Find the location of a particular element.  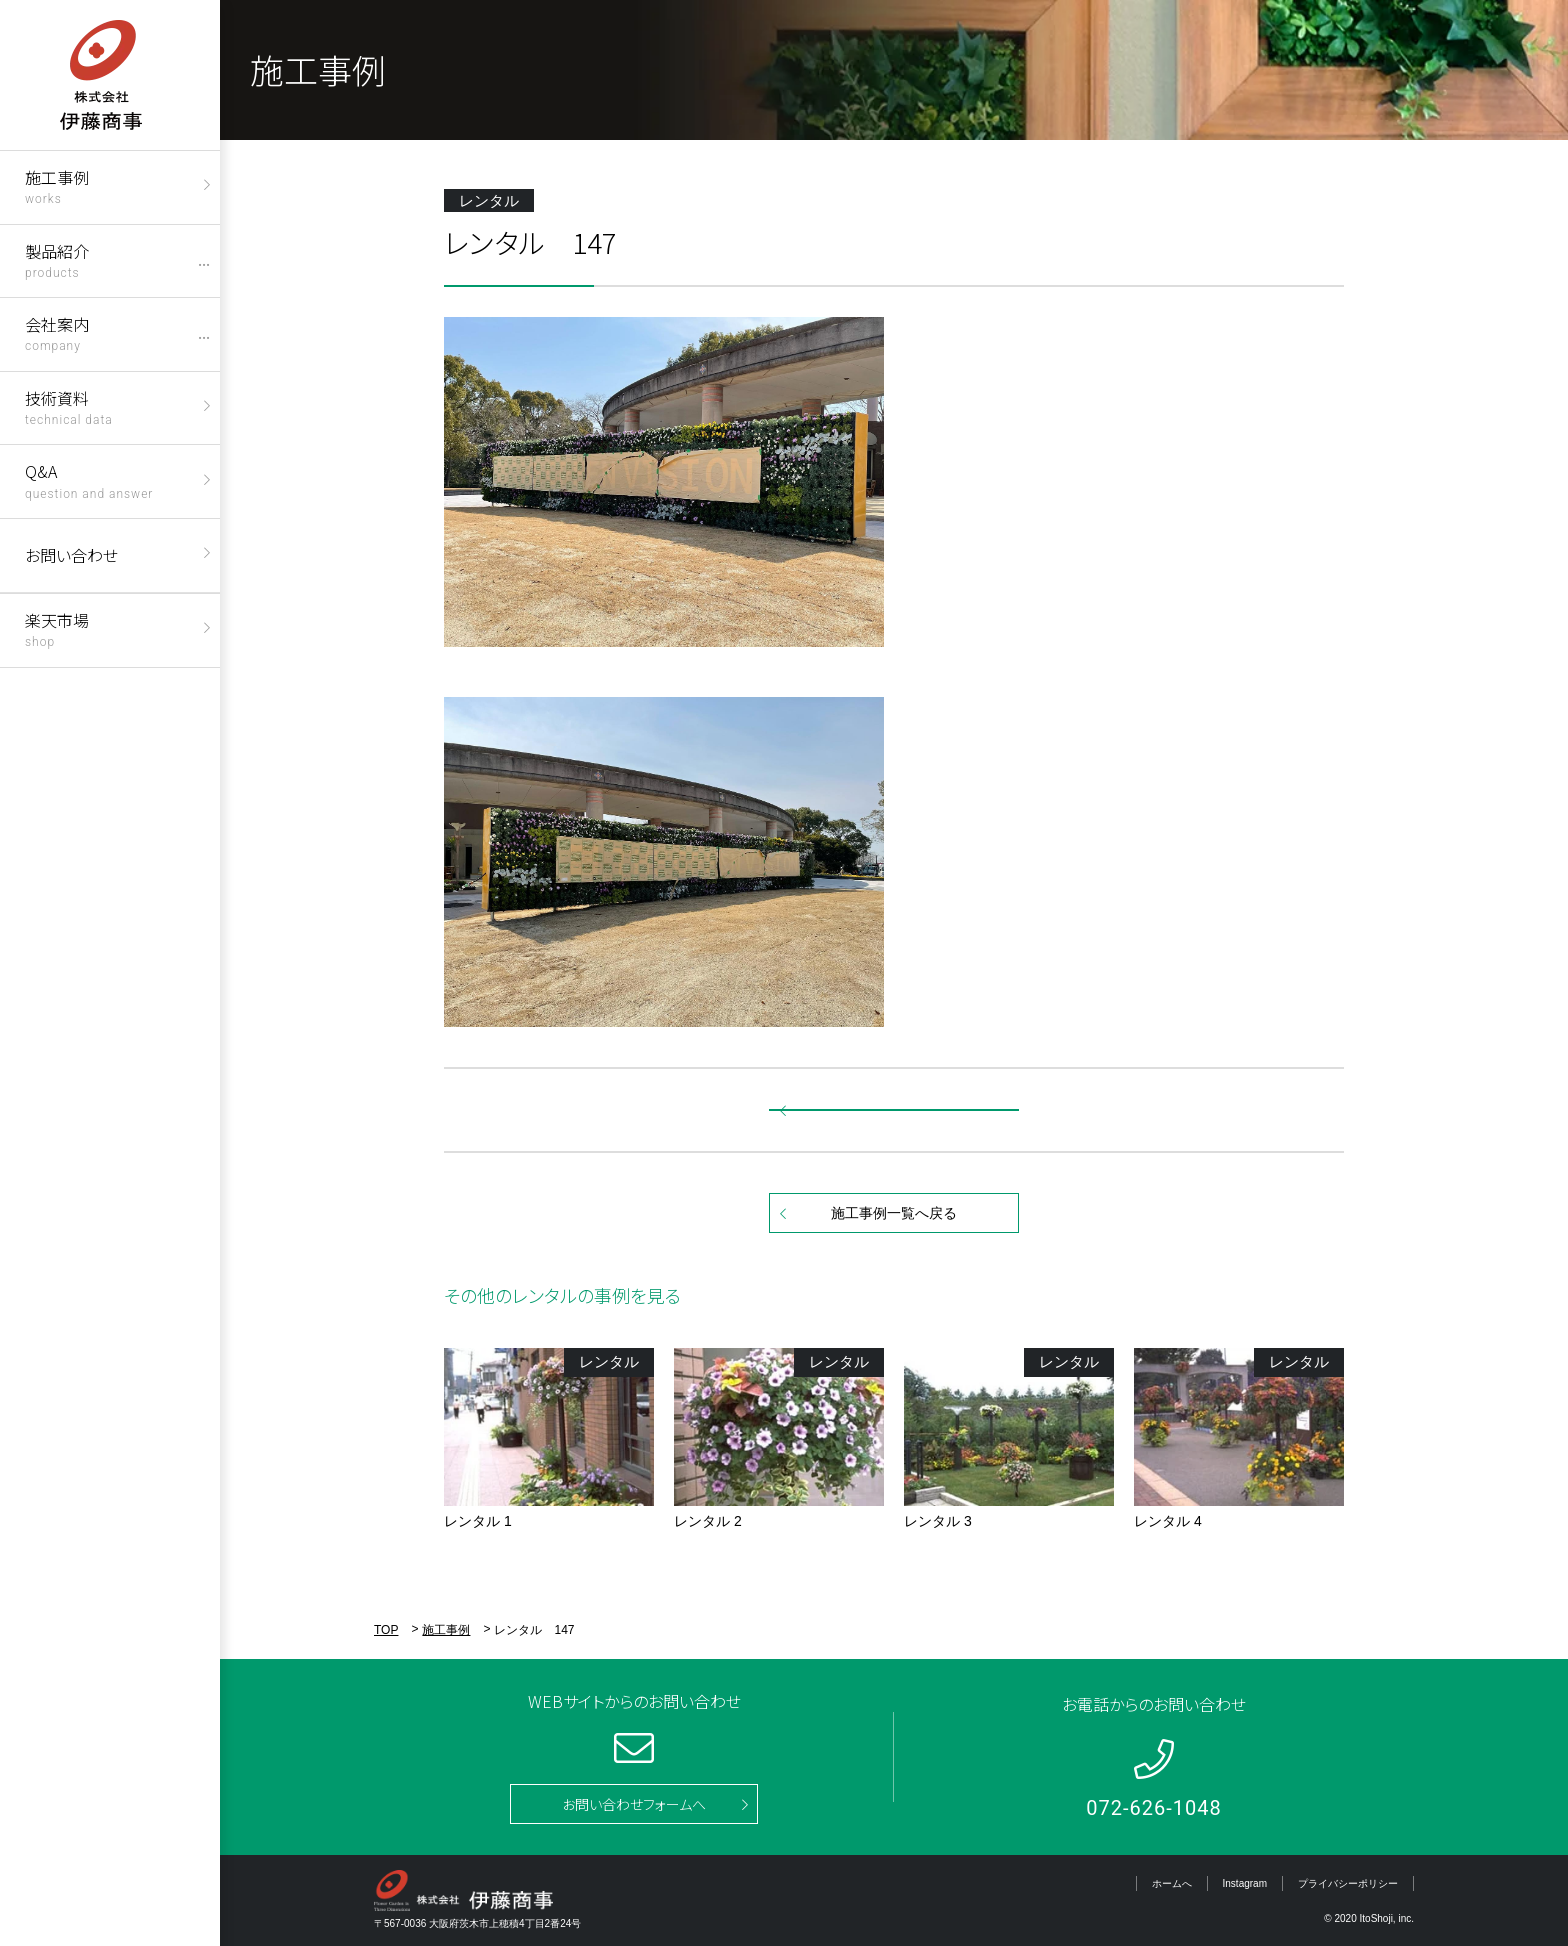

お問い合わせフォームへ is located at coordinates (634, 1804).